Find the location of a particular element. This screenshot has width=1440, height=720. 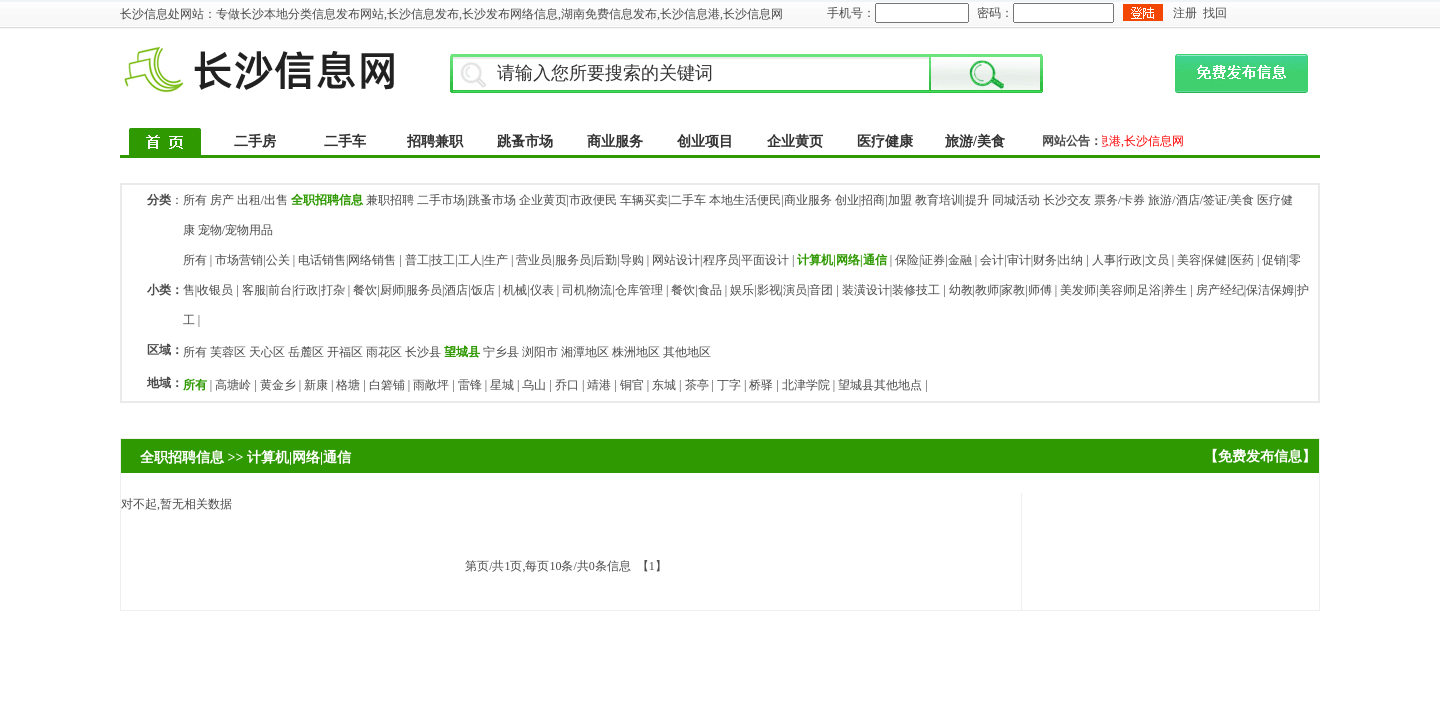

电话销售|网络销售 is located at coordinates (347, 260).